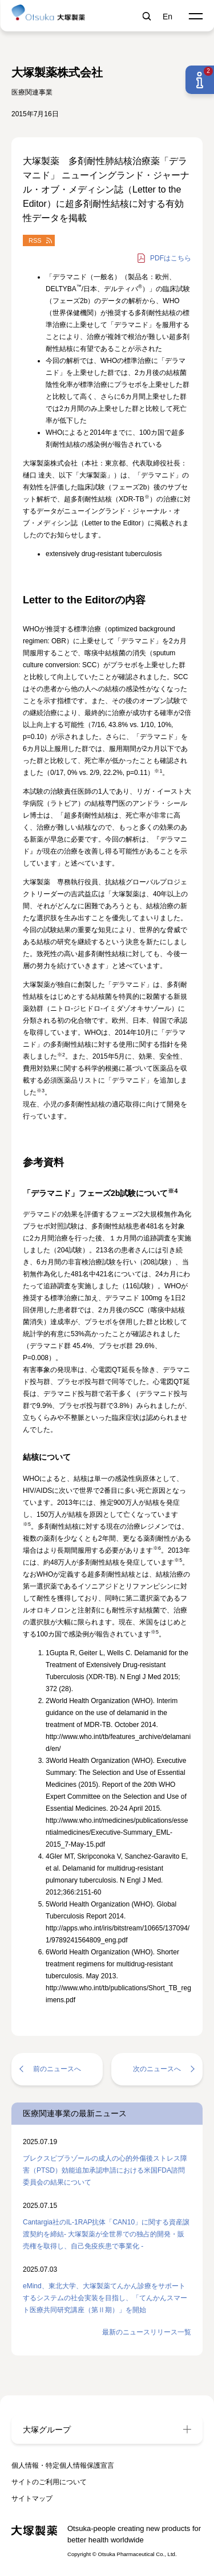 This screenshot has width=214, height=2576. What do you see at coordinates (170, 258) in the screenshot?
I see `はこちら` at bounding box center [170, 258].